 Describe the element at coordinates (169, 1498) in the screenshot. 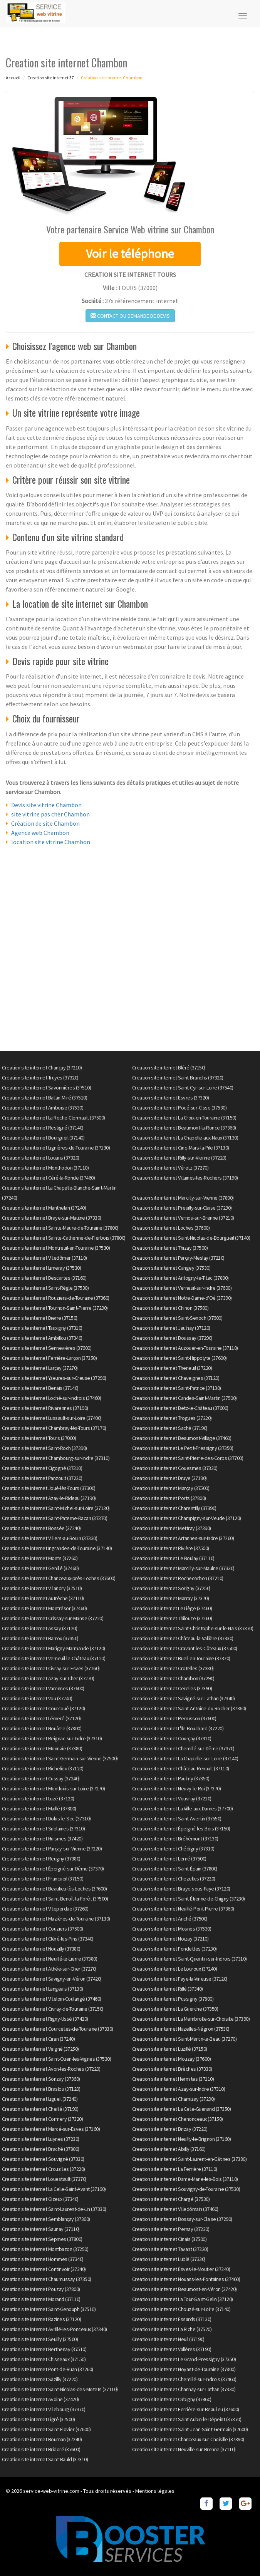

I see `Creation site internet Ports (37800)` at that location.